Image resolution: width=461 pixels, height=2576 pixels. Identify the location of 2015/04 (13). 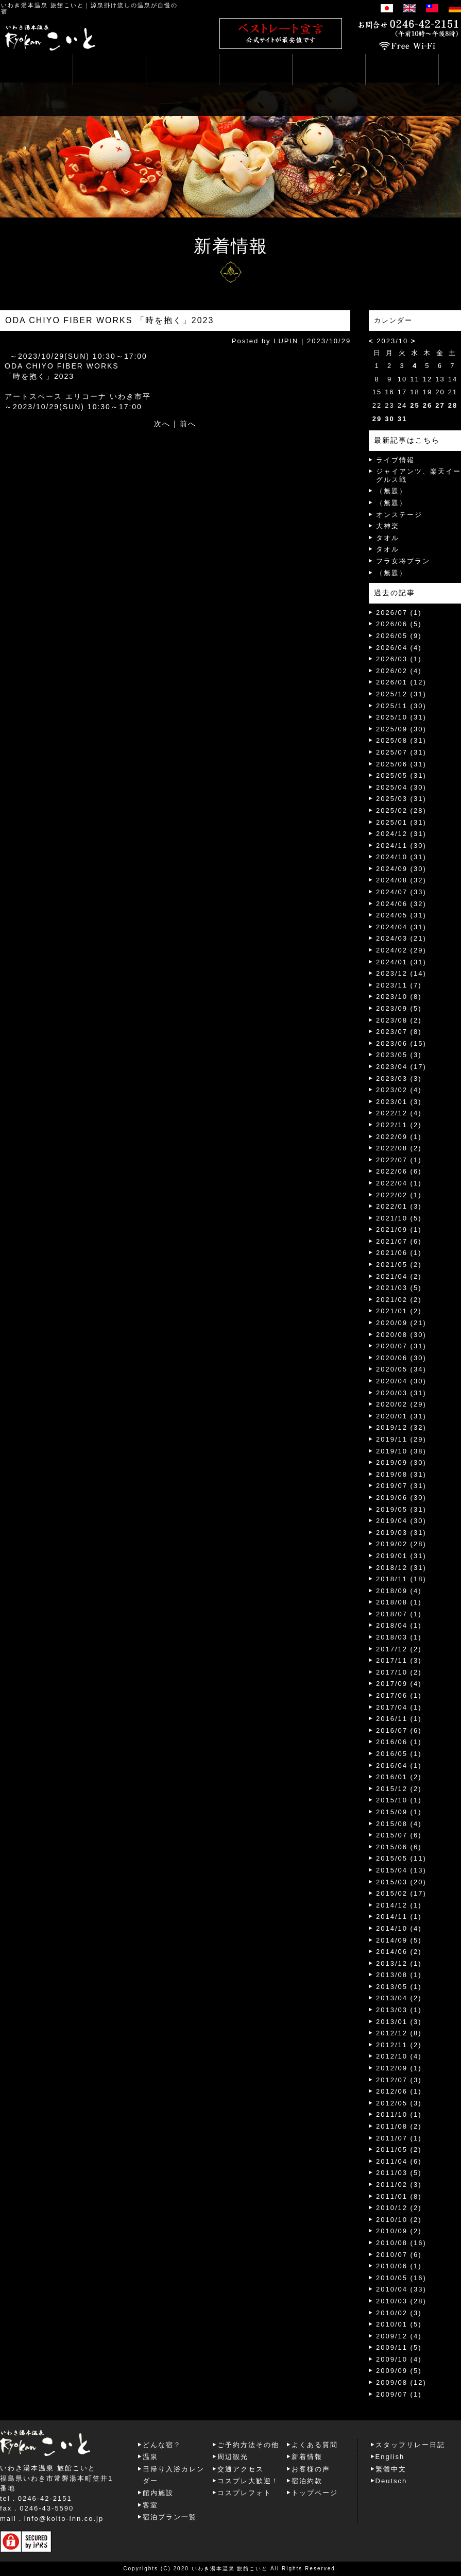
(401, 1870).